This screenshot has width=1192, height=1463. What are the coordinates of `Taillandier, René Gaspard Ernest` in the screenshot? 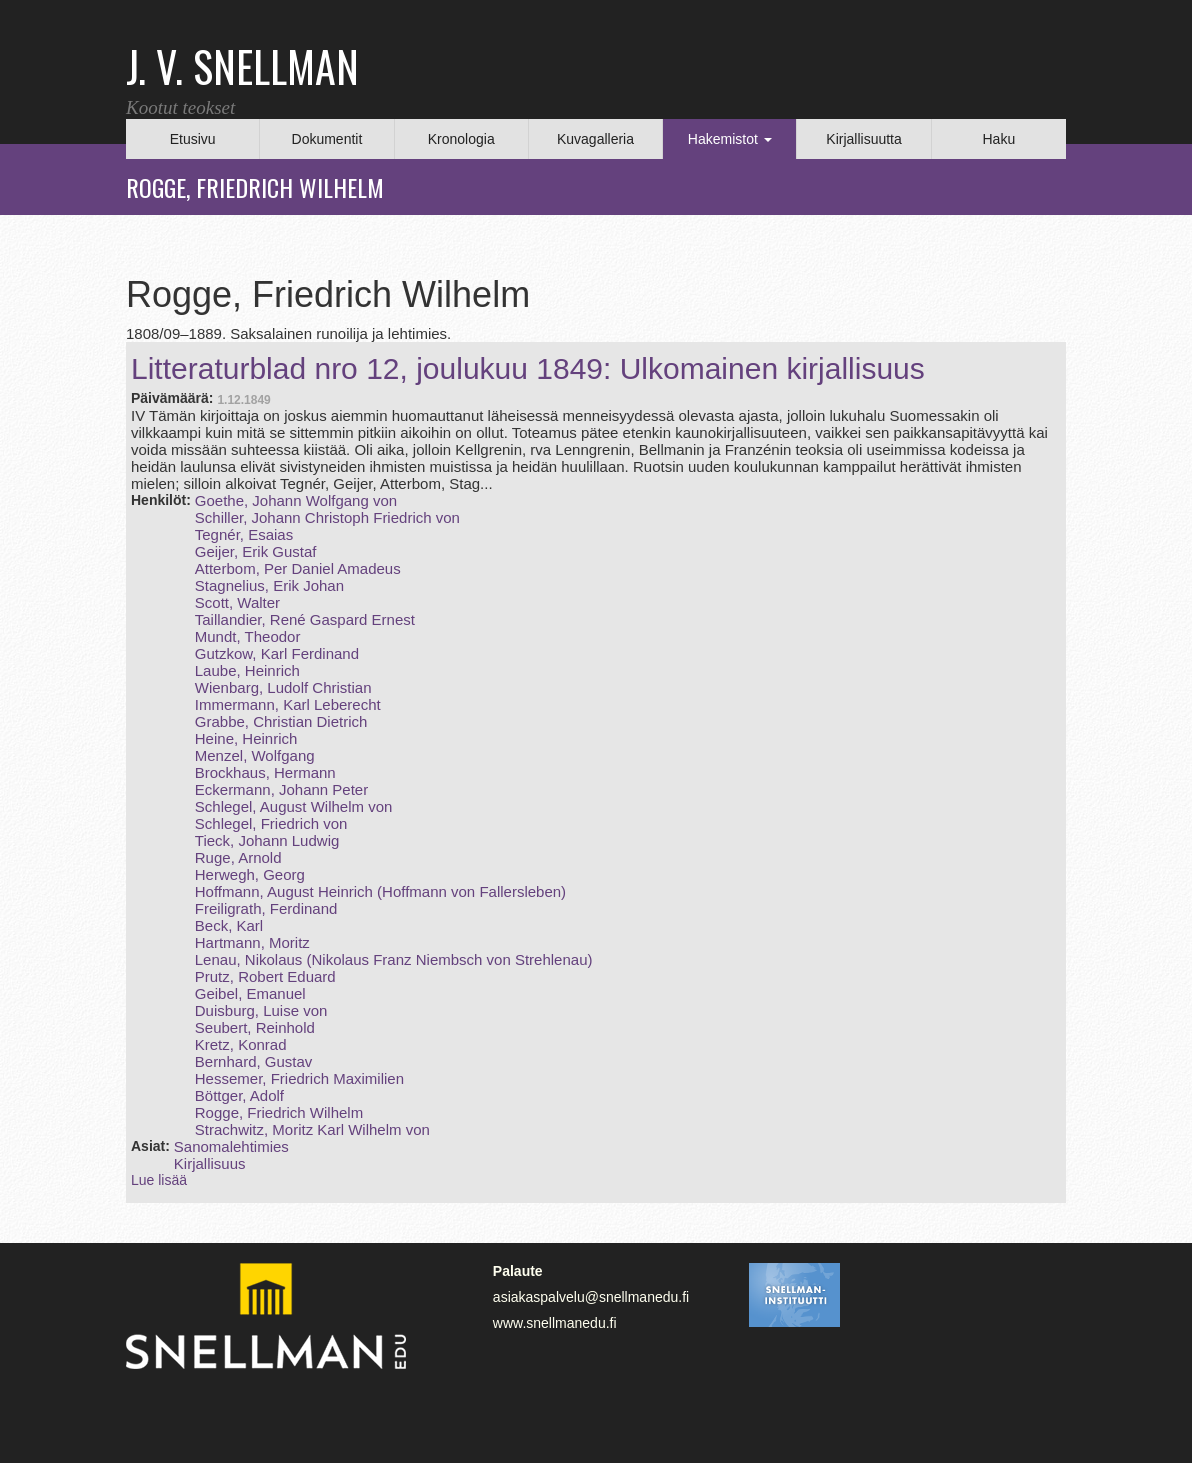 It's located at (305, 619).